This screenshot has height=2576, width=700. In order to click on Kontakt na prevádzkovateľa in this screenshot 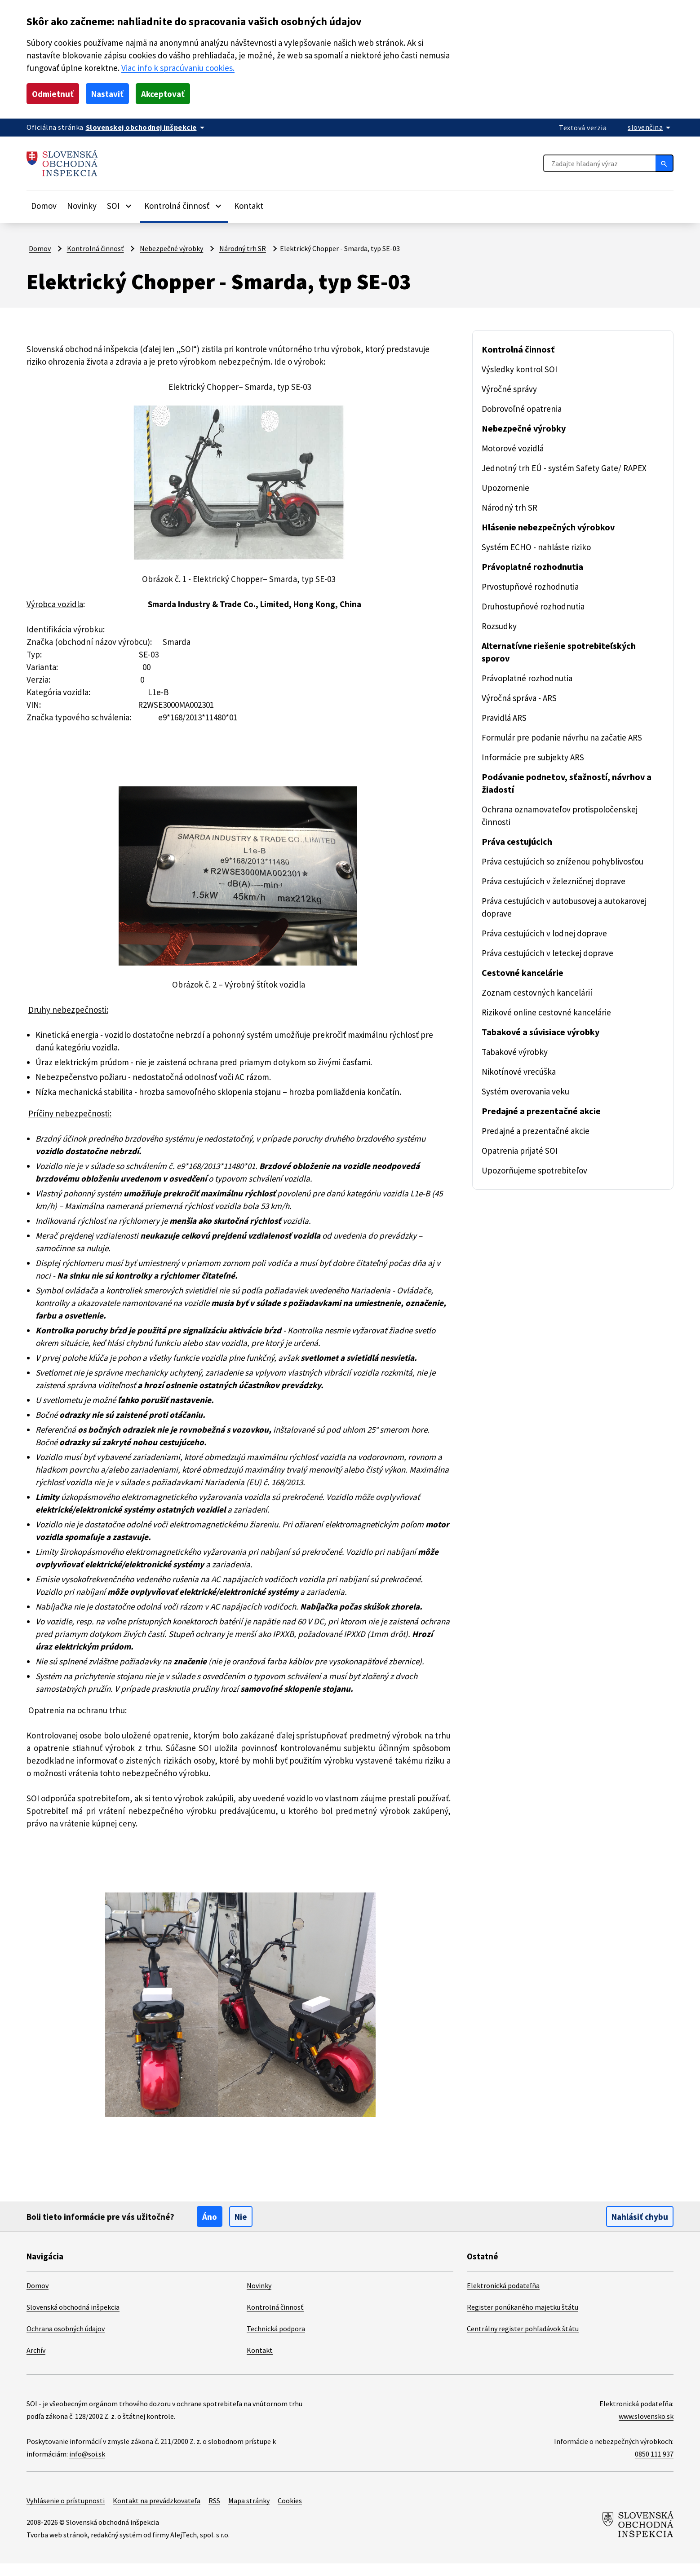, I will do `click(160, 2513)`.